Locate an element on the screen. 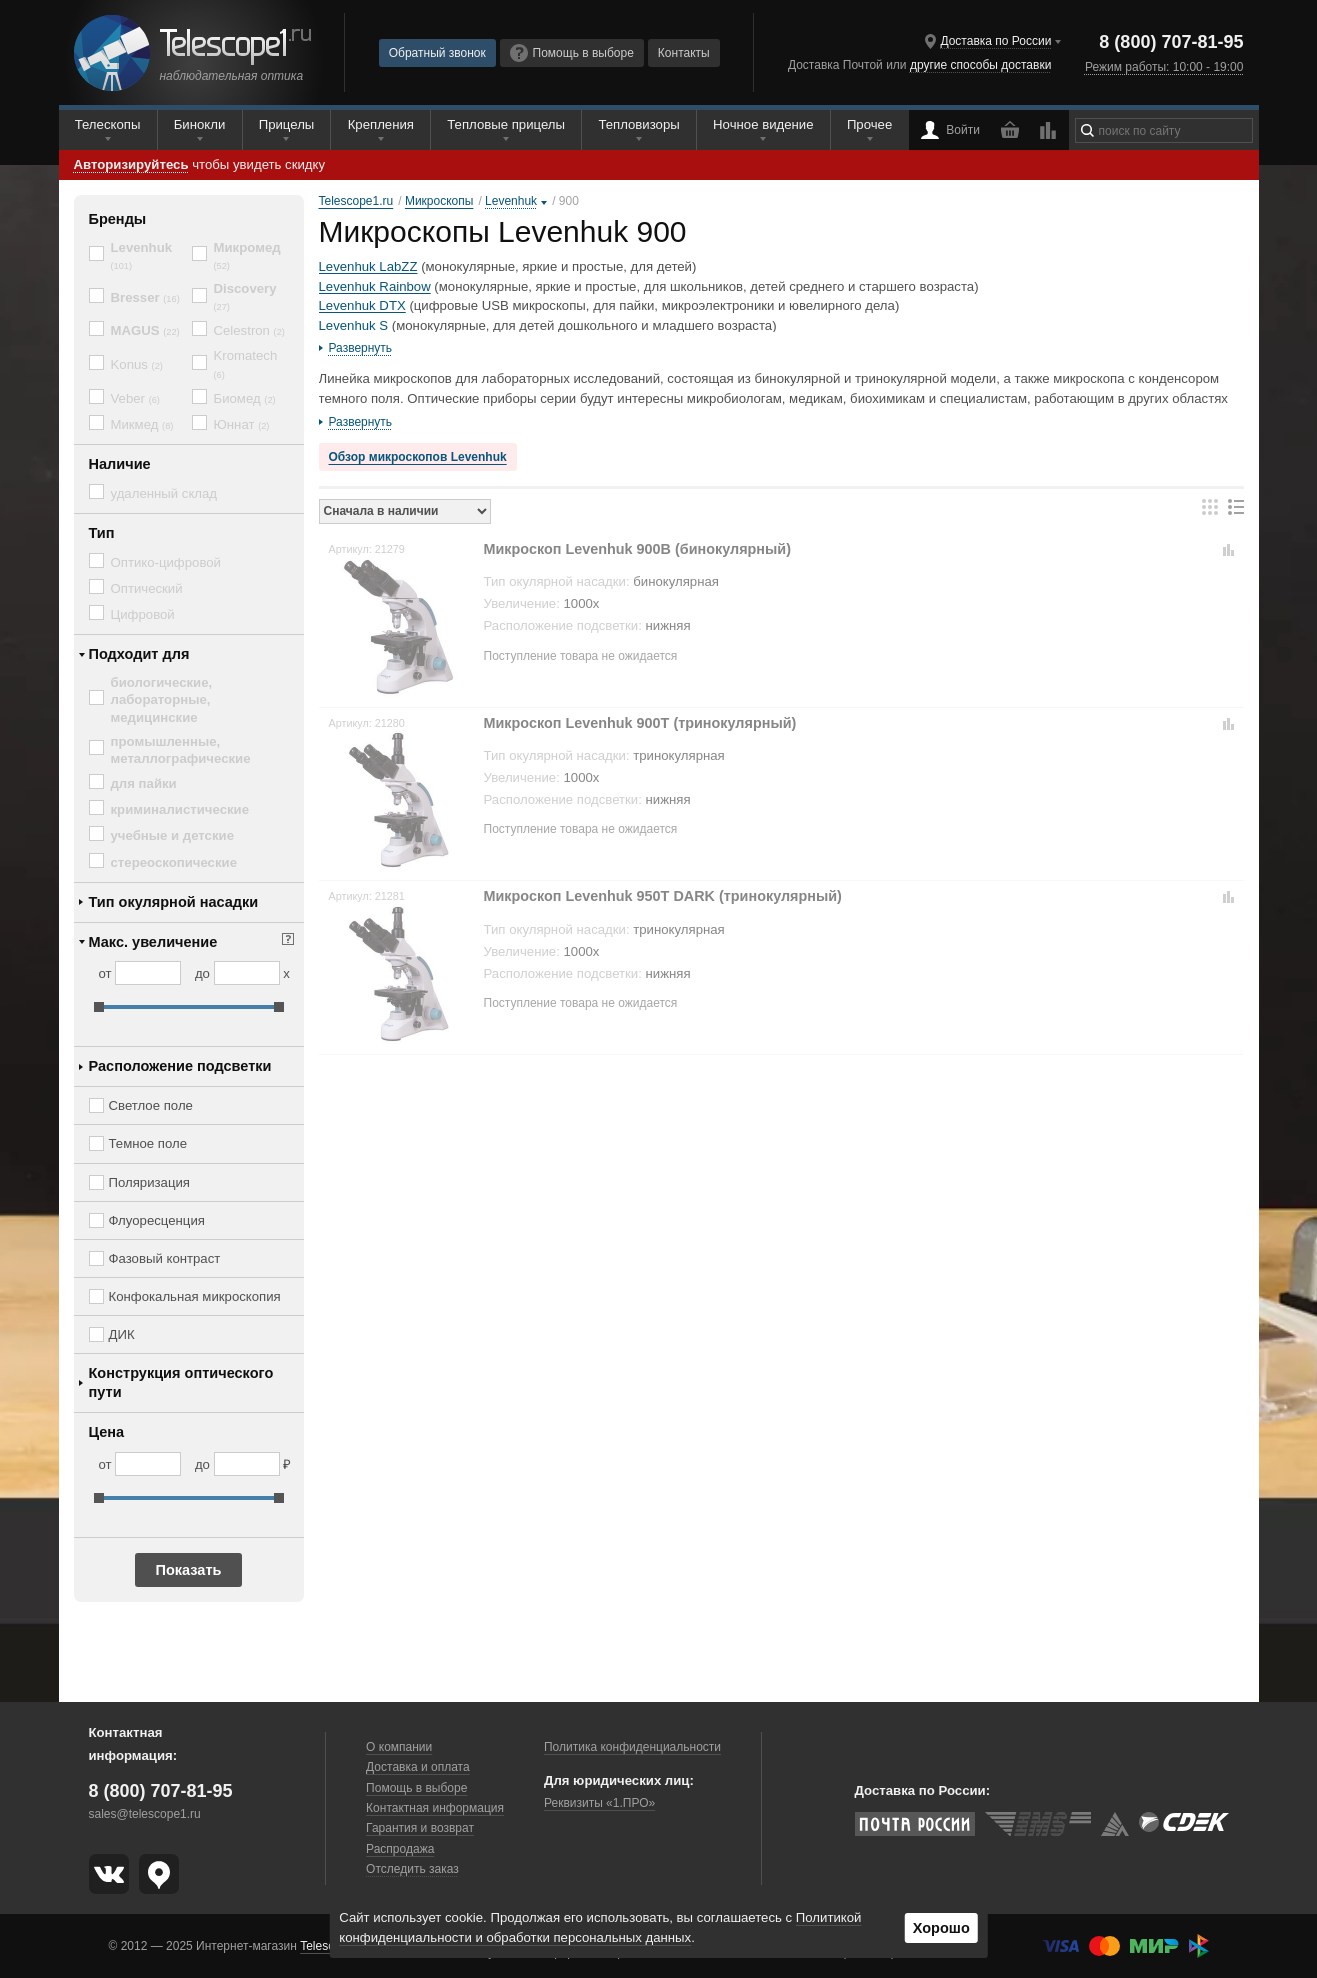 The image size is (1317, 1978). Микроскоп Levenhuk 900B (бинокулярный) is located at coordinates (637, 549).